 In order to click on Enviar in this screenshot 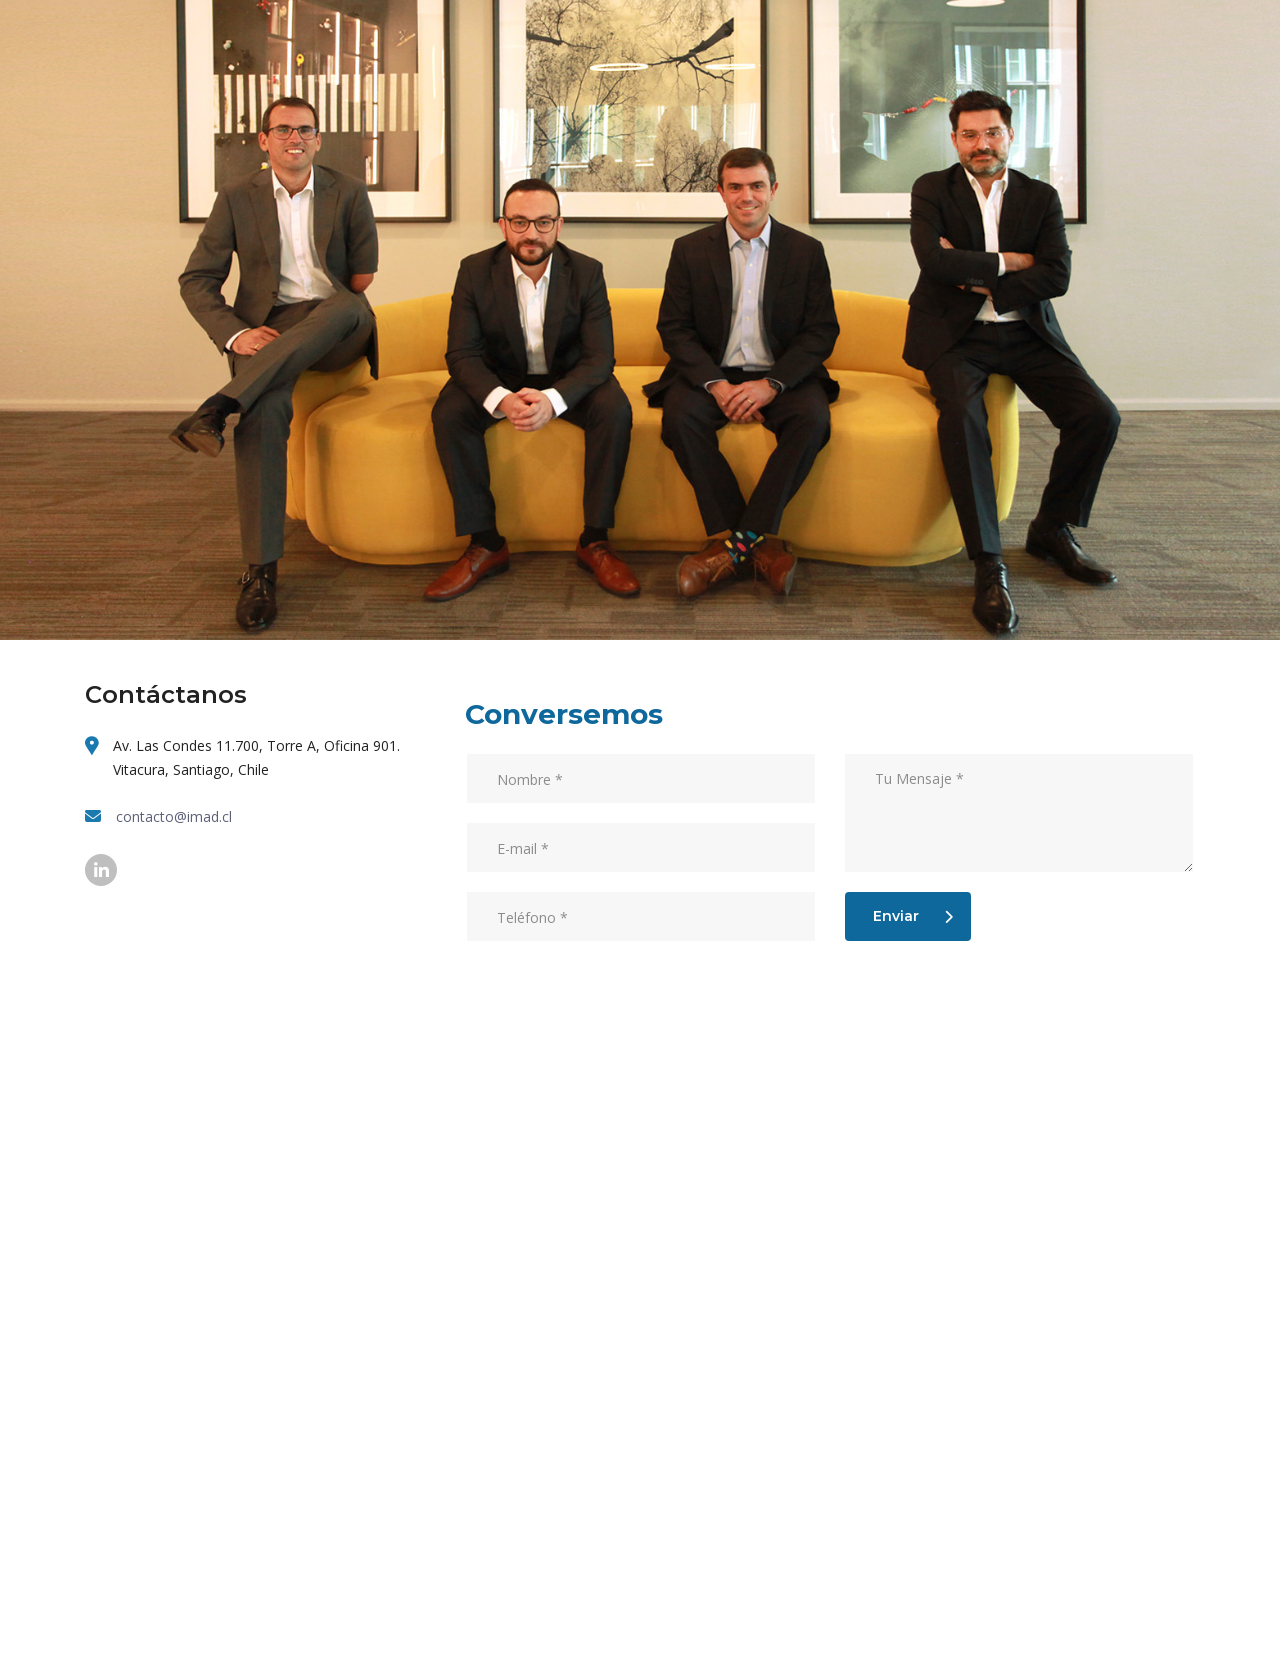, I will do `click(913, 916)`.